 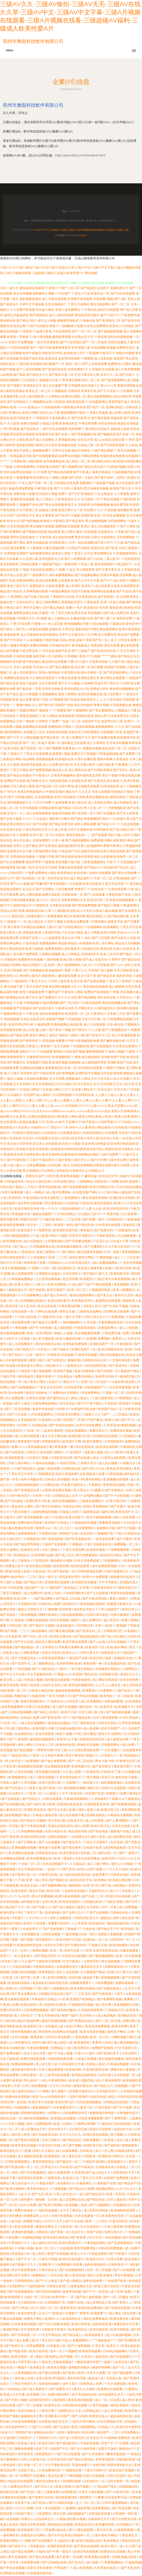 I want to click on 爱豆在线看, so click(x=112, y=645).